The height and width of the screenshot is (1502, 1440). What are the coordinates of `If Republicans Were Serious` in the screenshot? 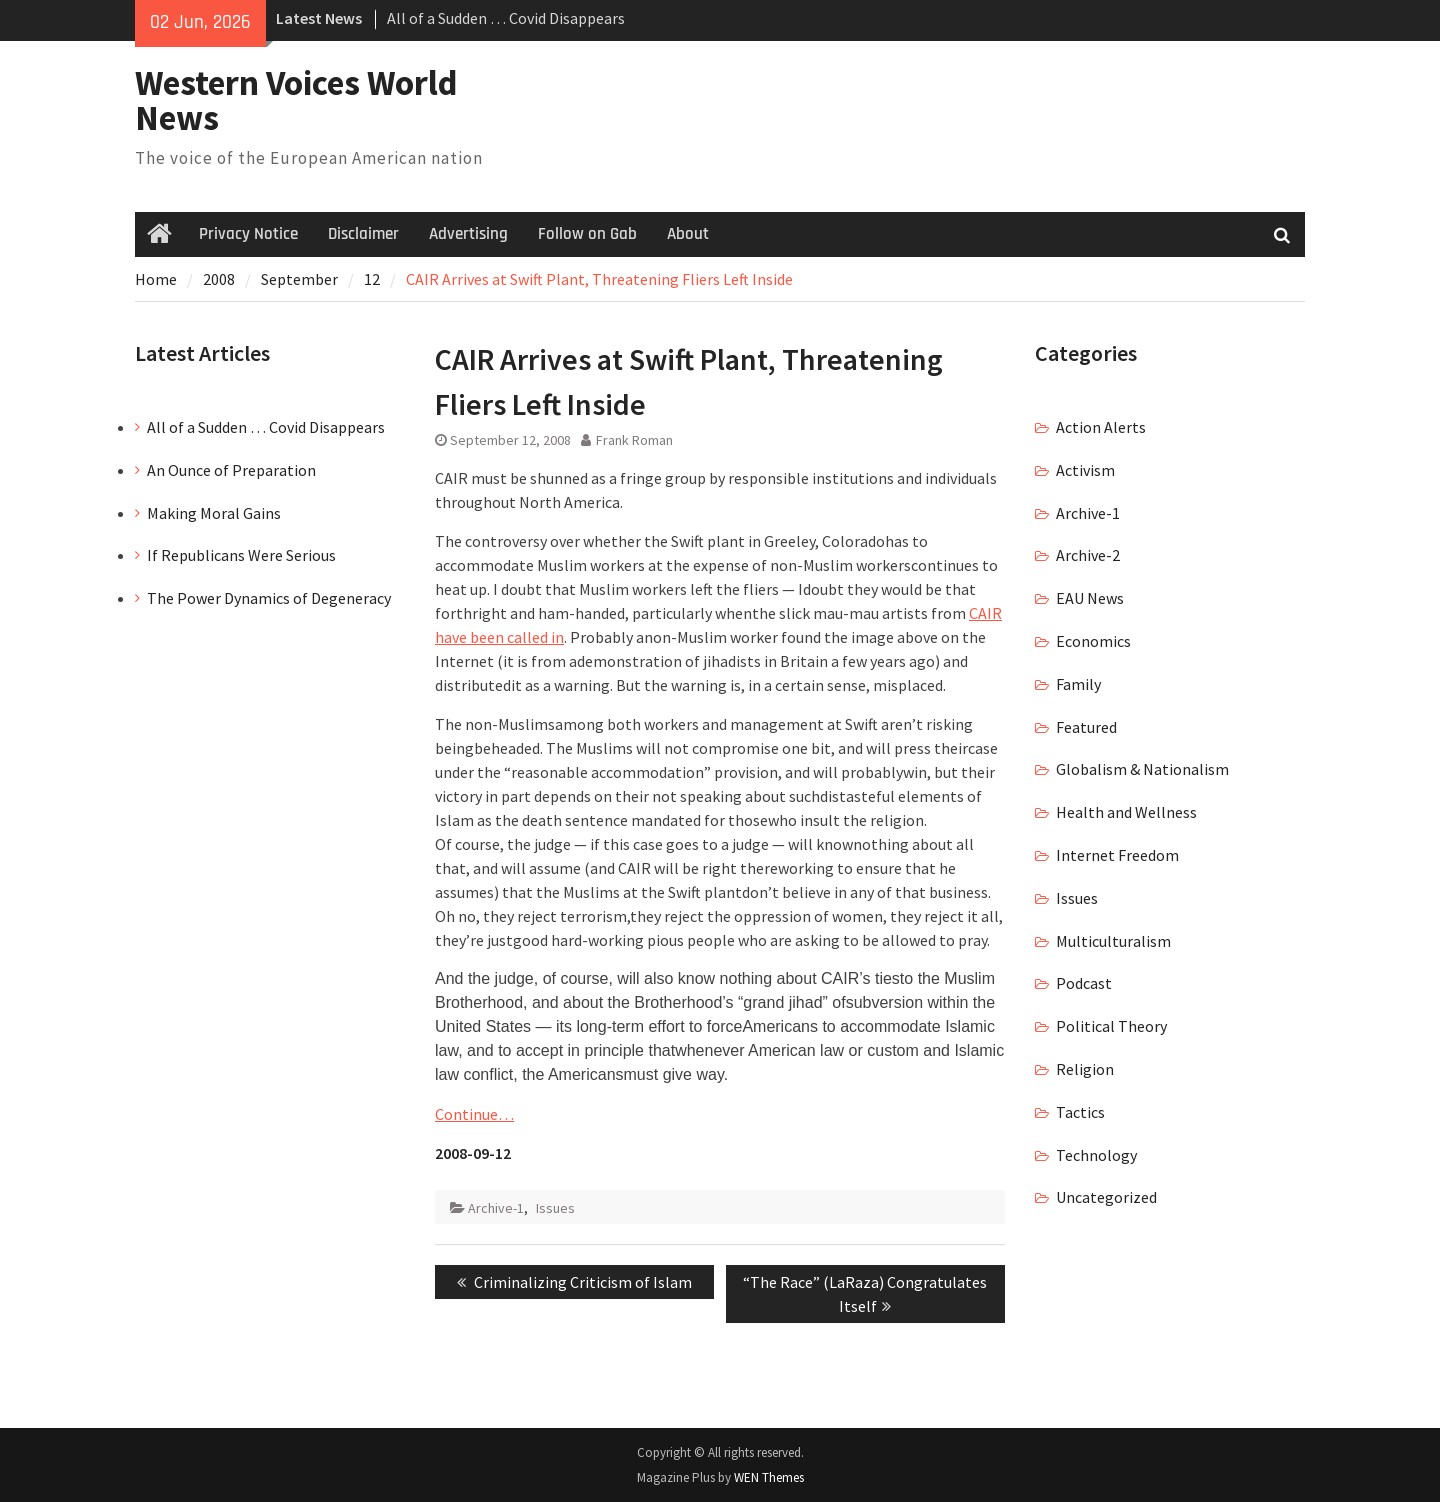 It's located at (241, 555).